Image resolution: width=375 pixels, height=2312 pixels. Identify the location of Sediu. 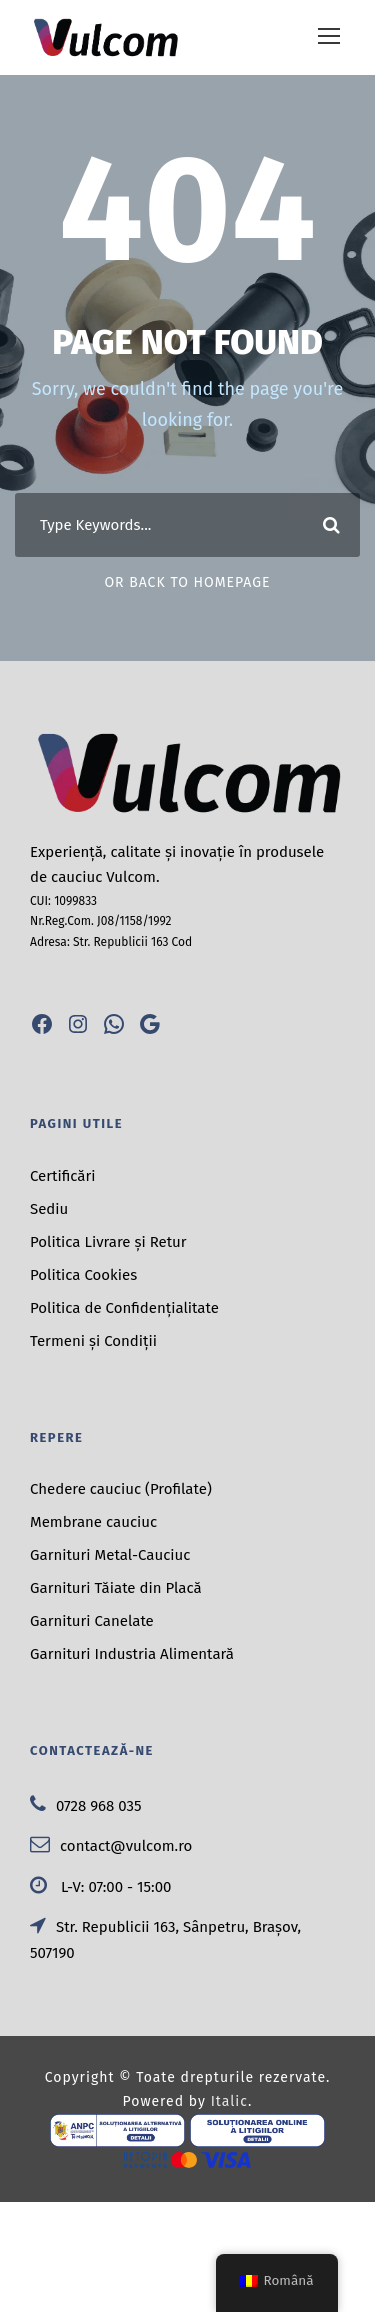
(49, 1209).